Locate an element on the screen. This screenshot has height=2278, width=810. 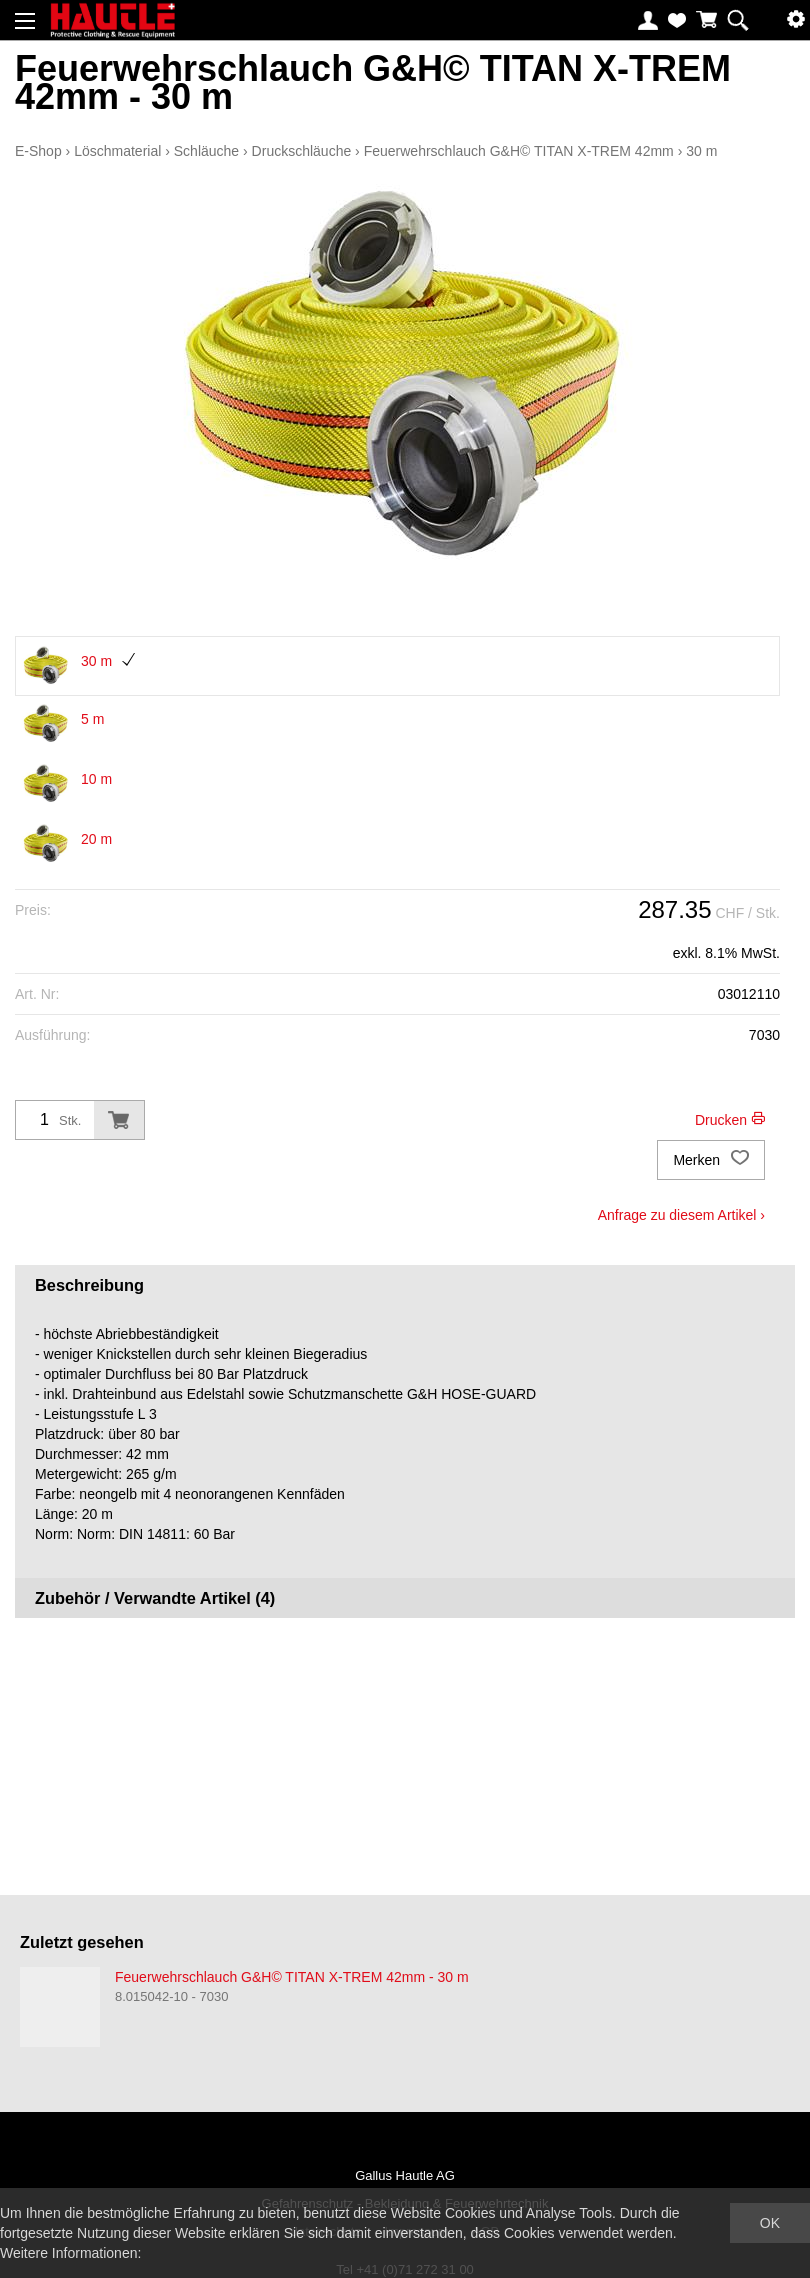
Schläuche is located at coordinates (206, 151).